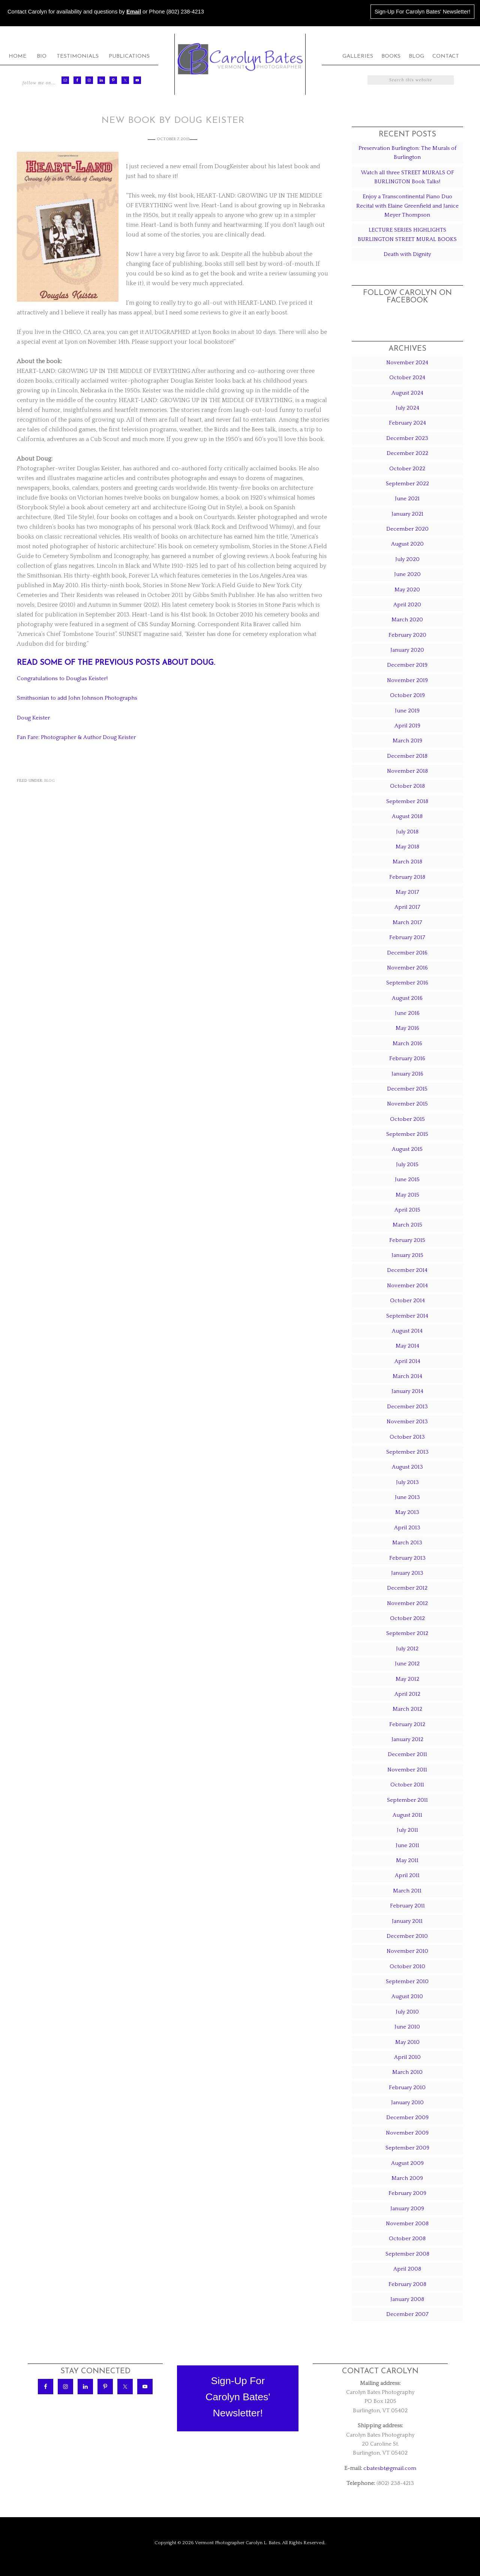 This screenshot has width=480, height=2576. What do you see at coordinates (407, 1663) in the screenshot?
I see `June 2012` at bounding box center [407, 1663].